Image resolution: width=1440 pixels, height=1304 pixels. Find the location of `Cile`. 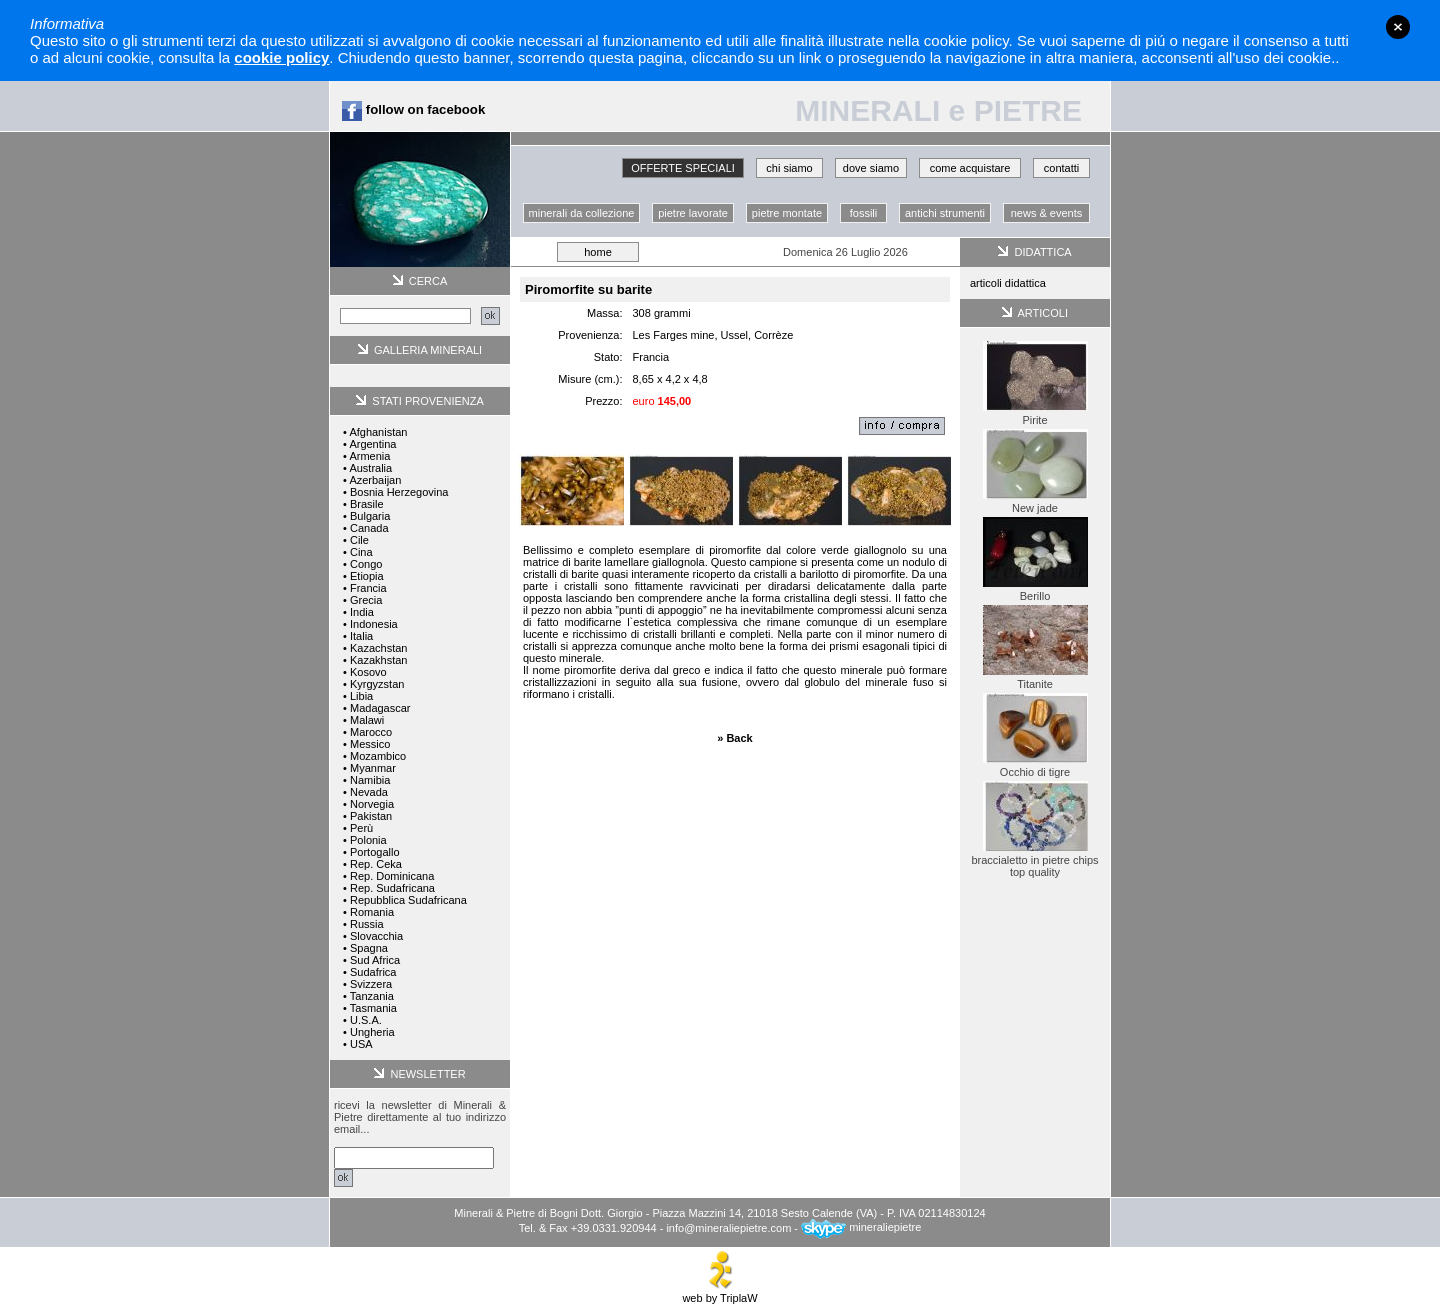

Cile is located at coordinates (359, 540).